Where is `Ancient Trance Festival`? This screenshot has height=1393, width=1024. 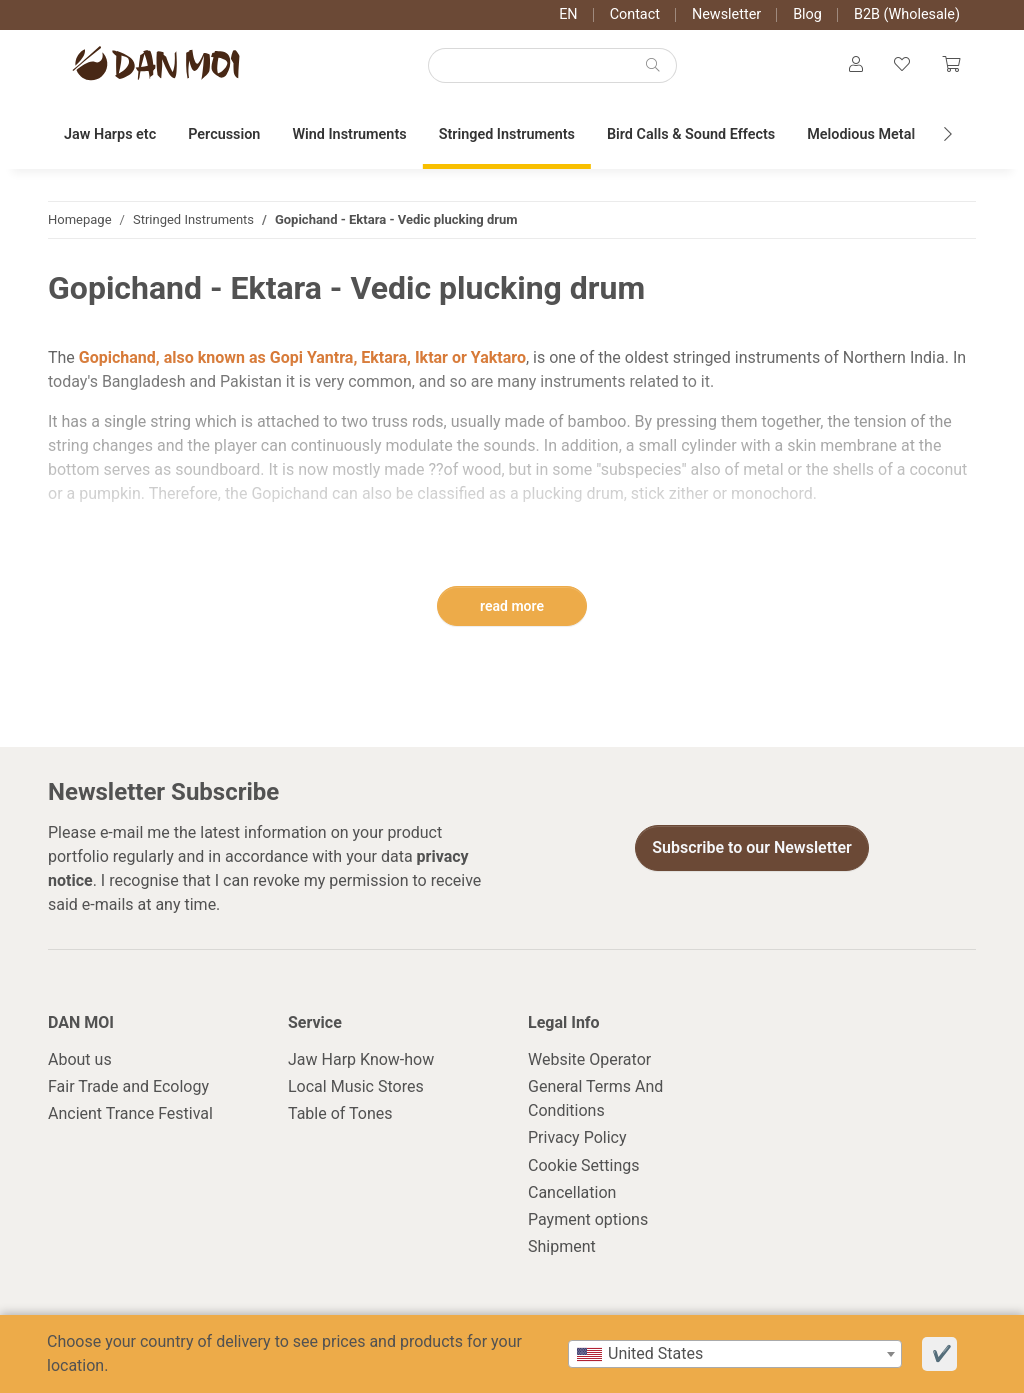
Ancient Trance Festival is located at coordinates (130, 1115).